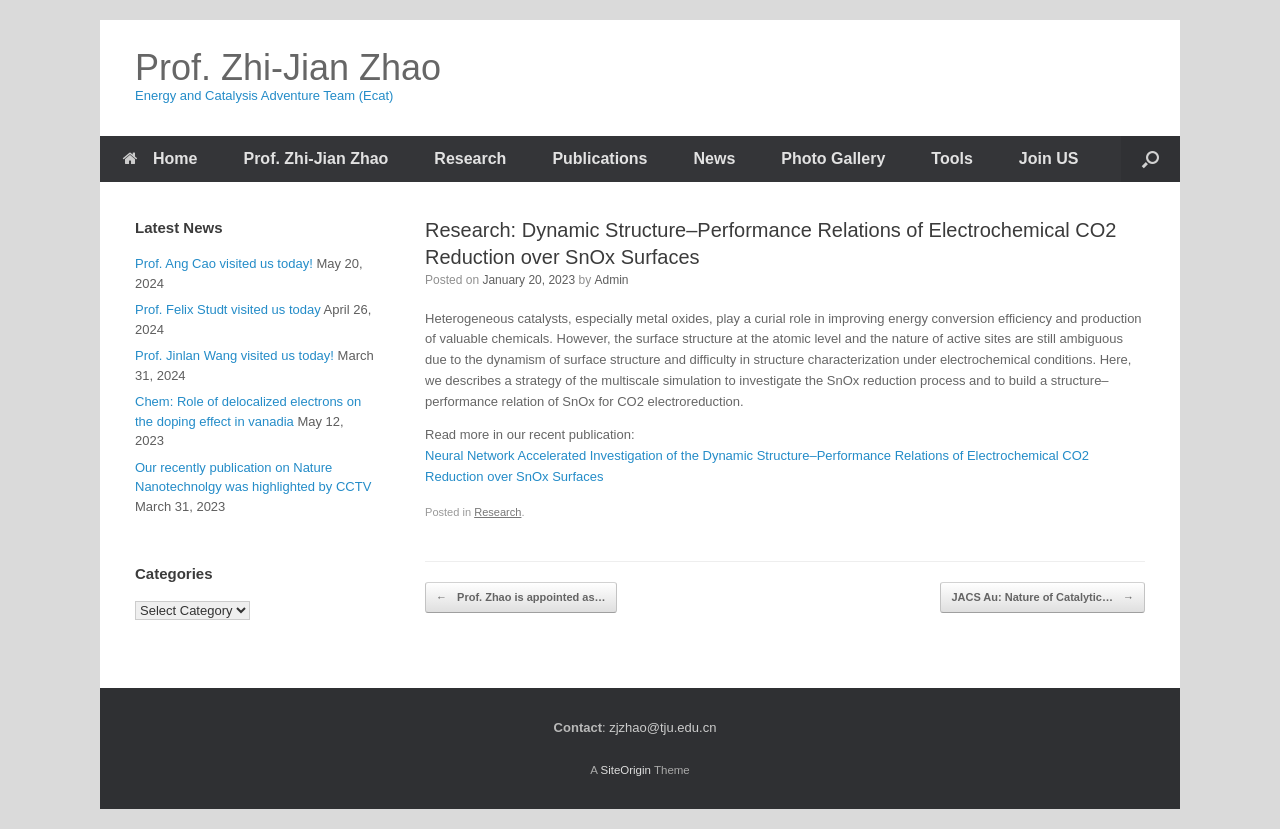 The width and height of the screenshot is (1280, 829). What do you see at coordinates (599, 158) in the screenshot?
I see `Publications` at bounding box center [599, 158].